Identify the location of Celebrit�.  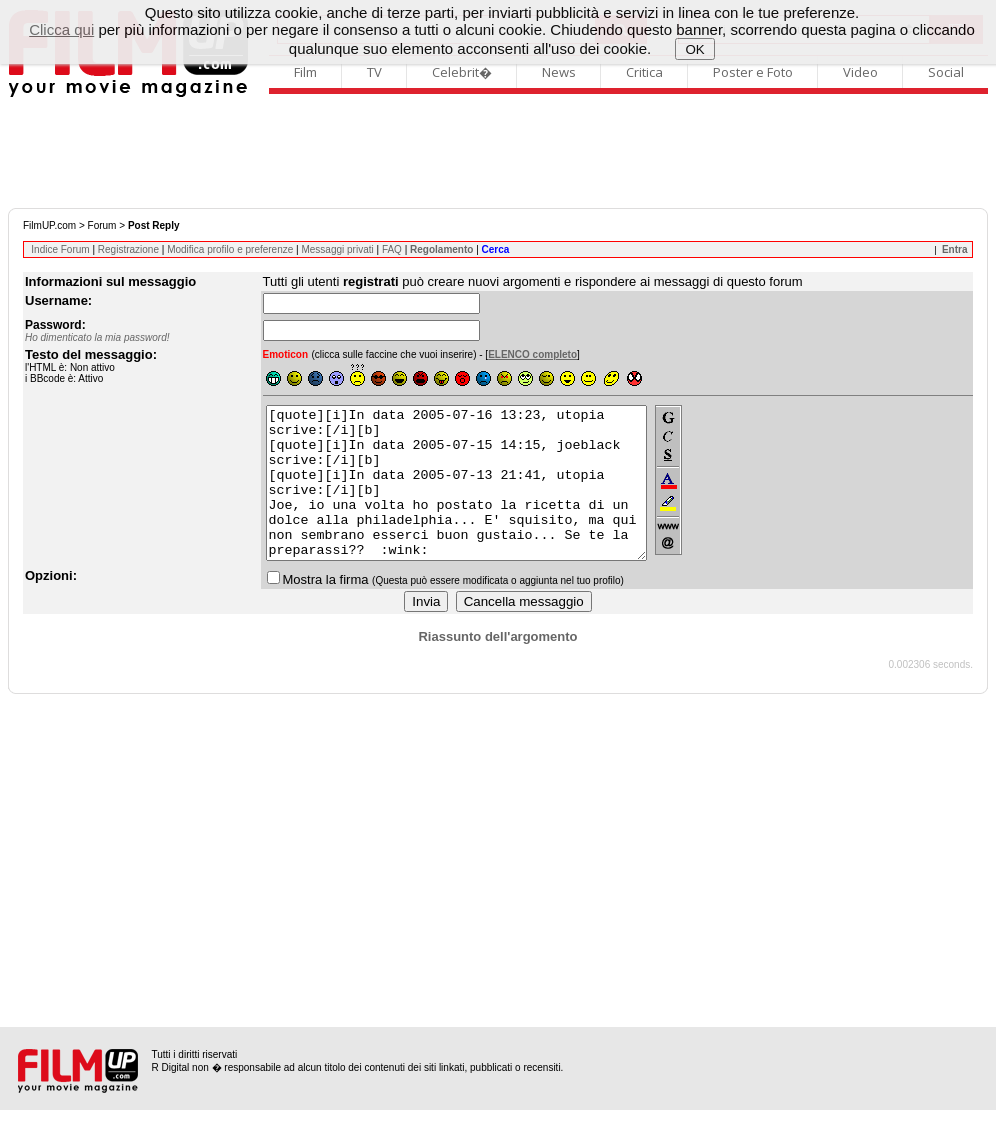
(462, 72).